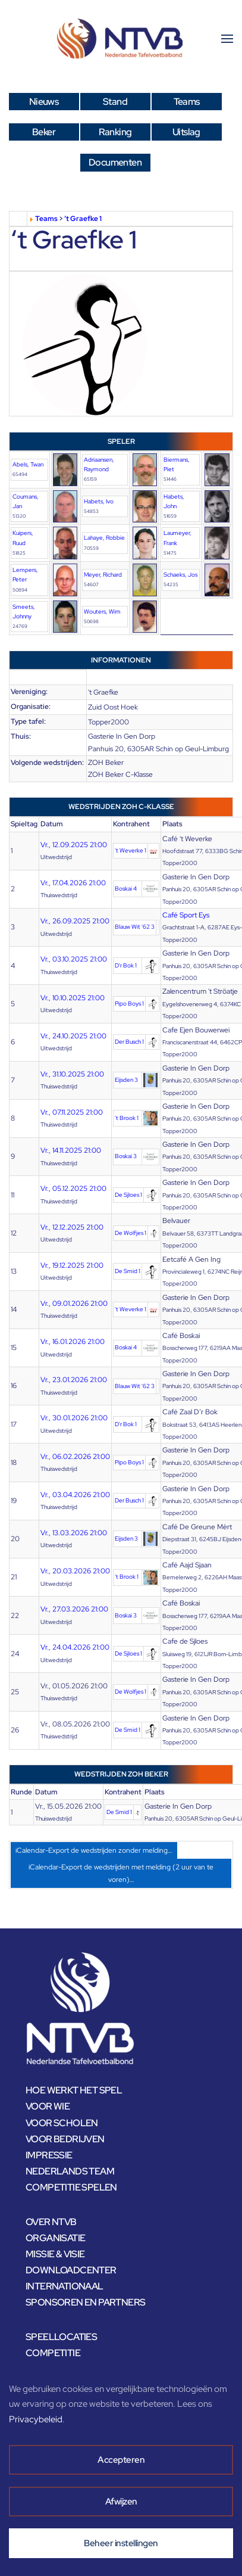  I want to click on Der Busch 1, so click(129, 1042).